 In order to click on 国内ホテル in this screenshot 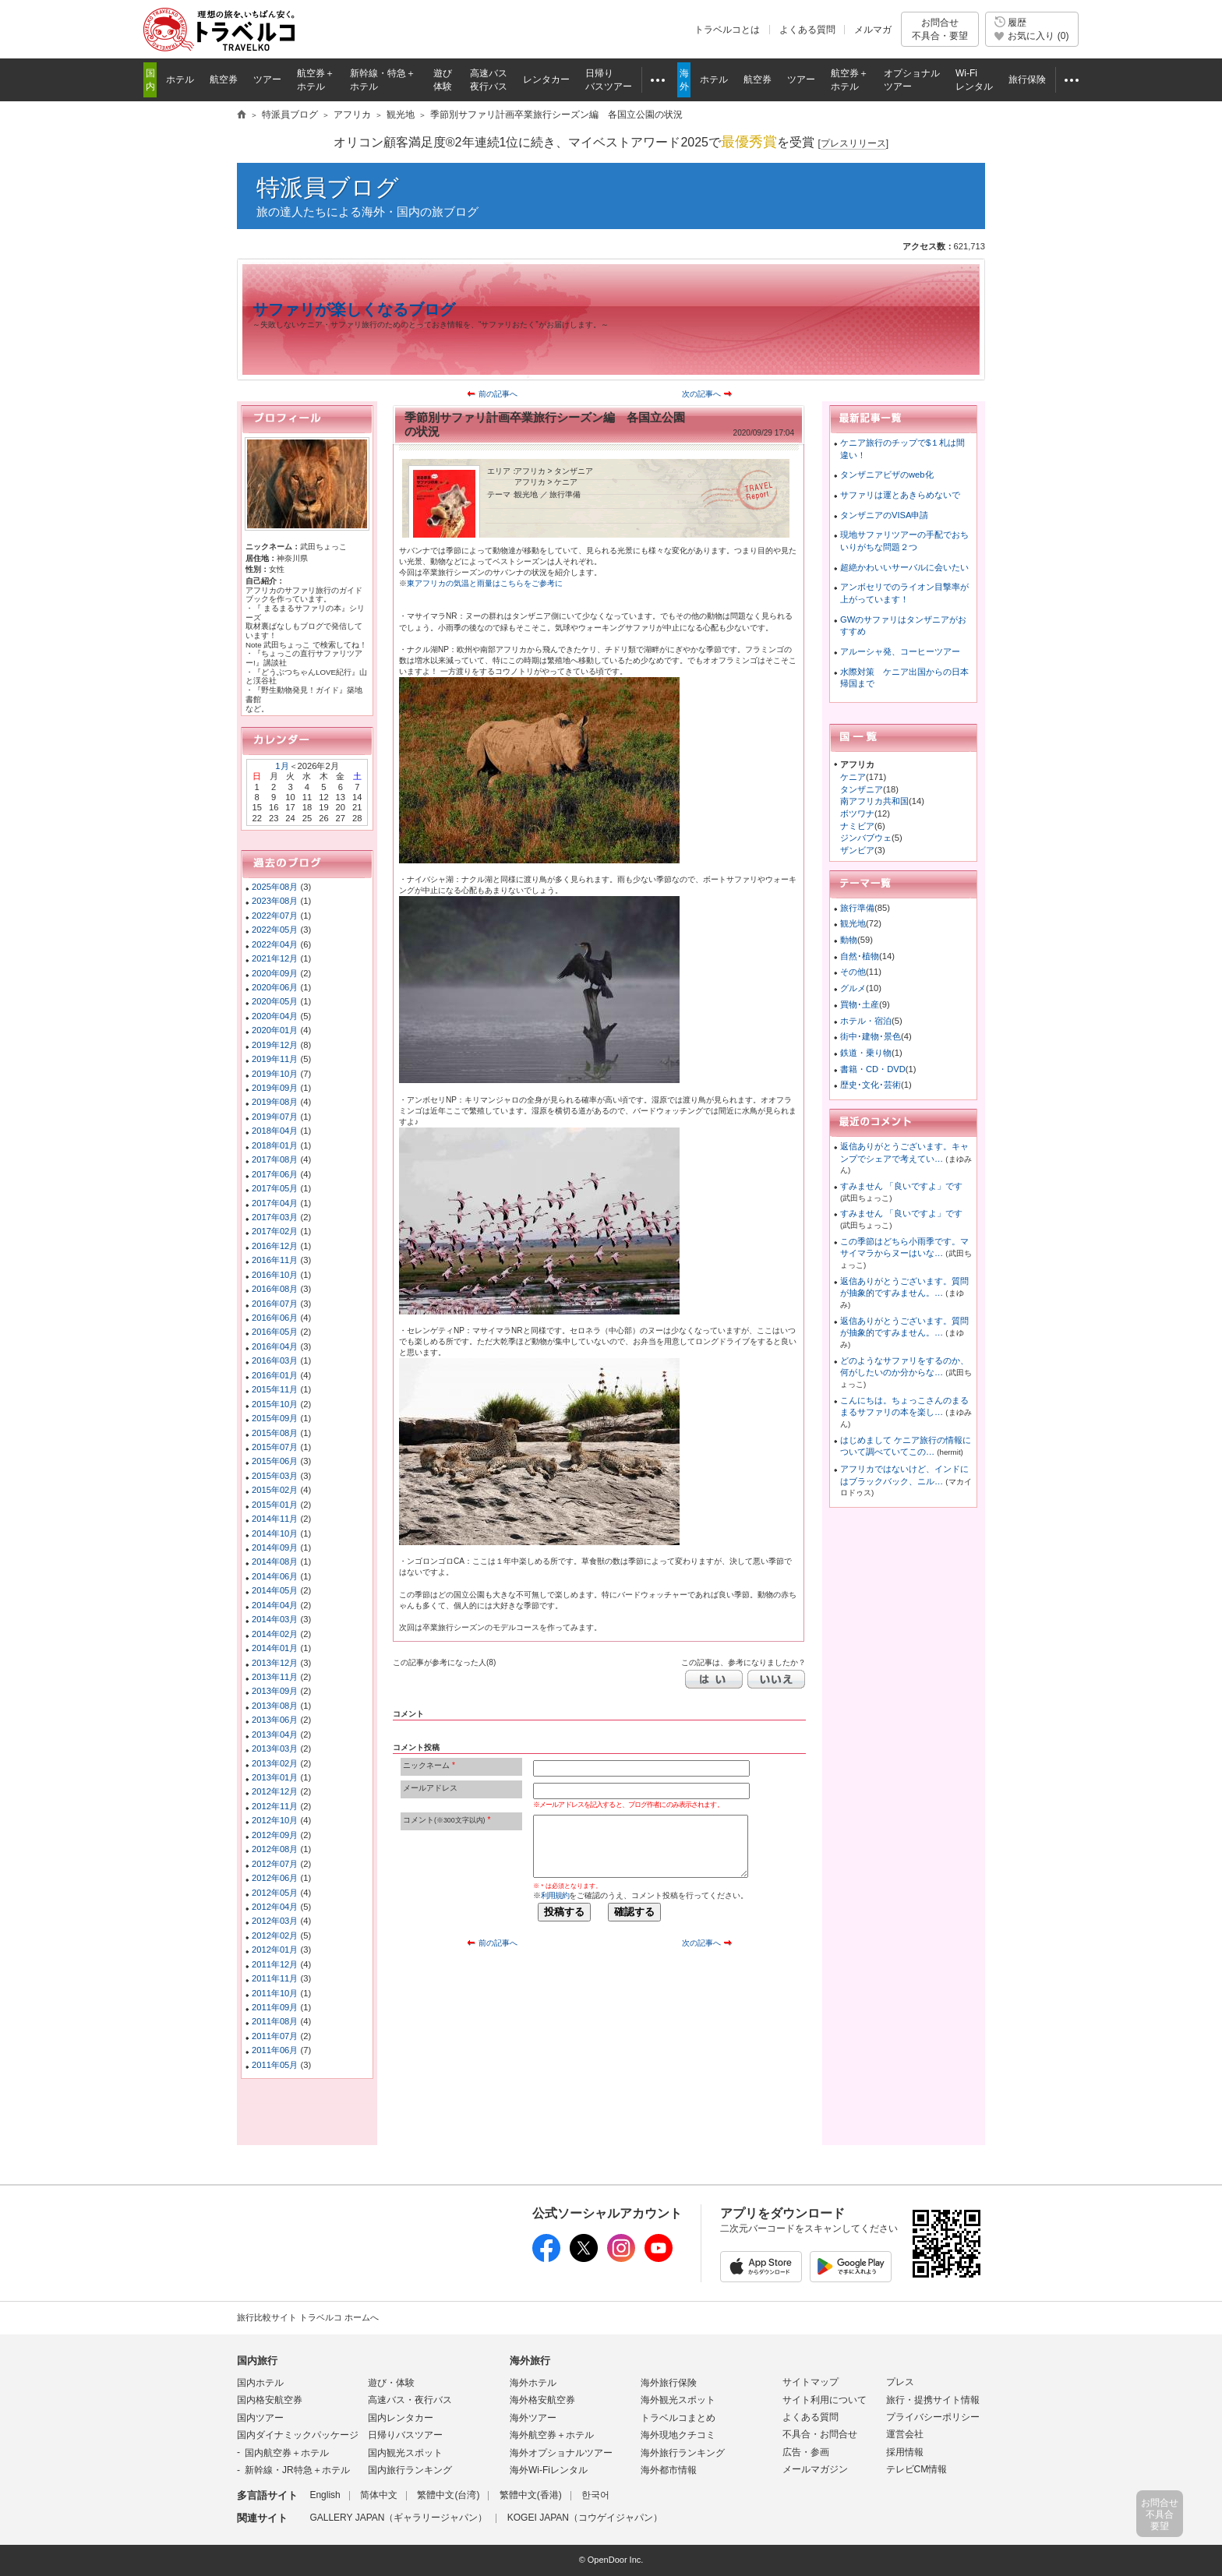, I will do `click(260, 2382)`.